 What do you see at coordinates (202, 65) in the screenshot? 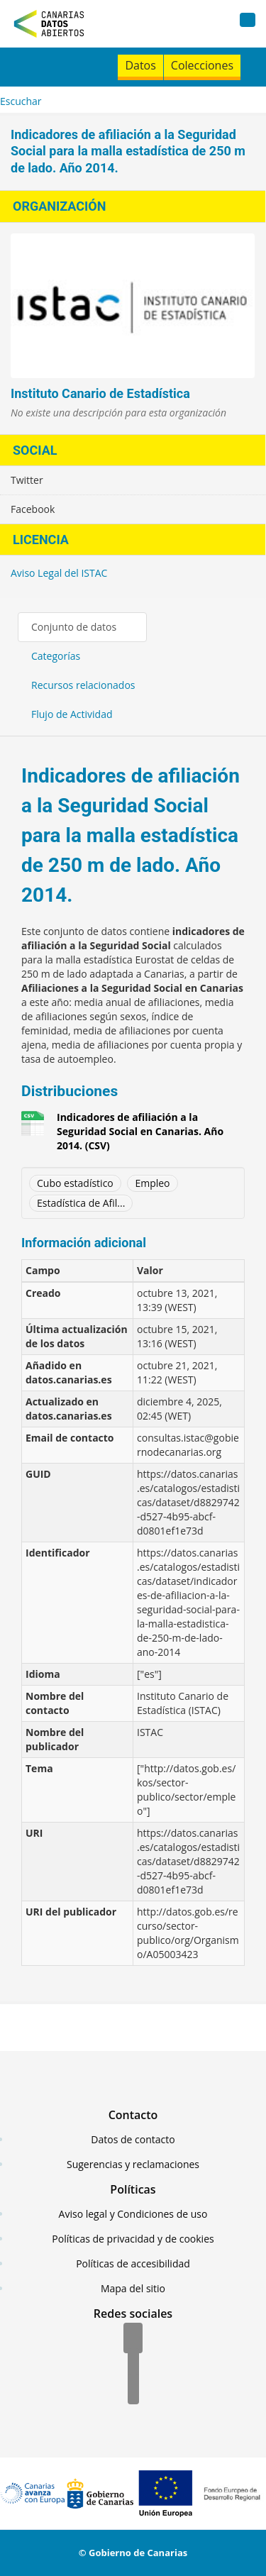
I see `Colecciones` at bounding box center [202, 65].